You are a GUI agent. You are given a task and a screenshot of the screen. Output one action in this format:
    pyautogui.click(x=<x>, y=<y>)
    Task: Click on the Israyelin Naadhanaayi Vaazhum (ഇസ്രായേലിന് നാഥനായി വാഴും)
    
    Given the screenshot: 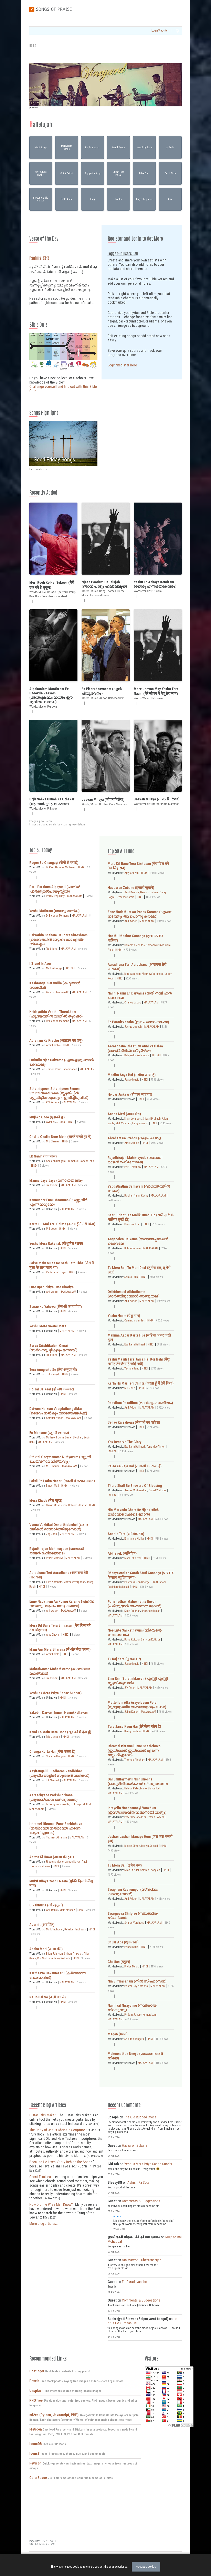 What is the action you would take?
    pyautogui.click(x=137, y=1810)
    